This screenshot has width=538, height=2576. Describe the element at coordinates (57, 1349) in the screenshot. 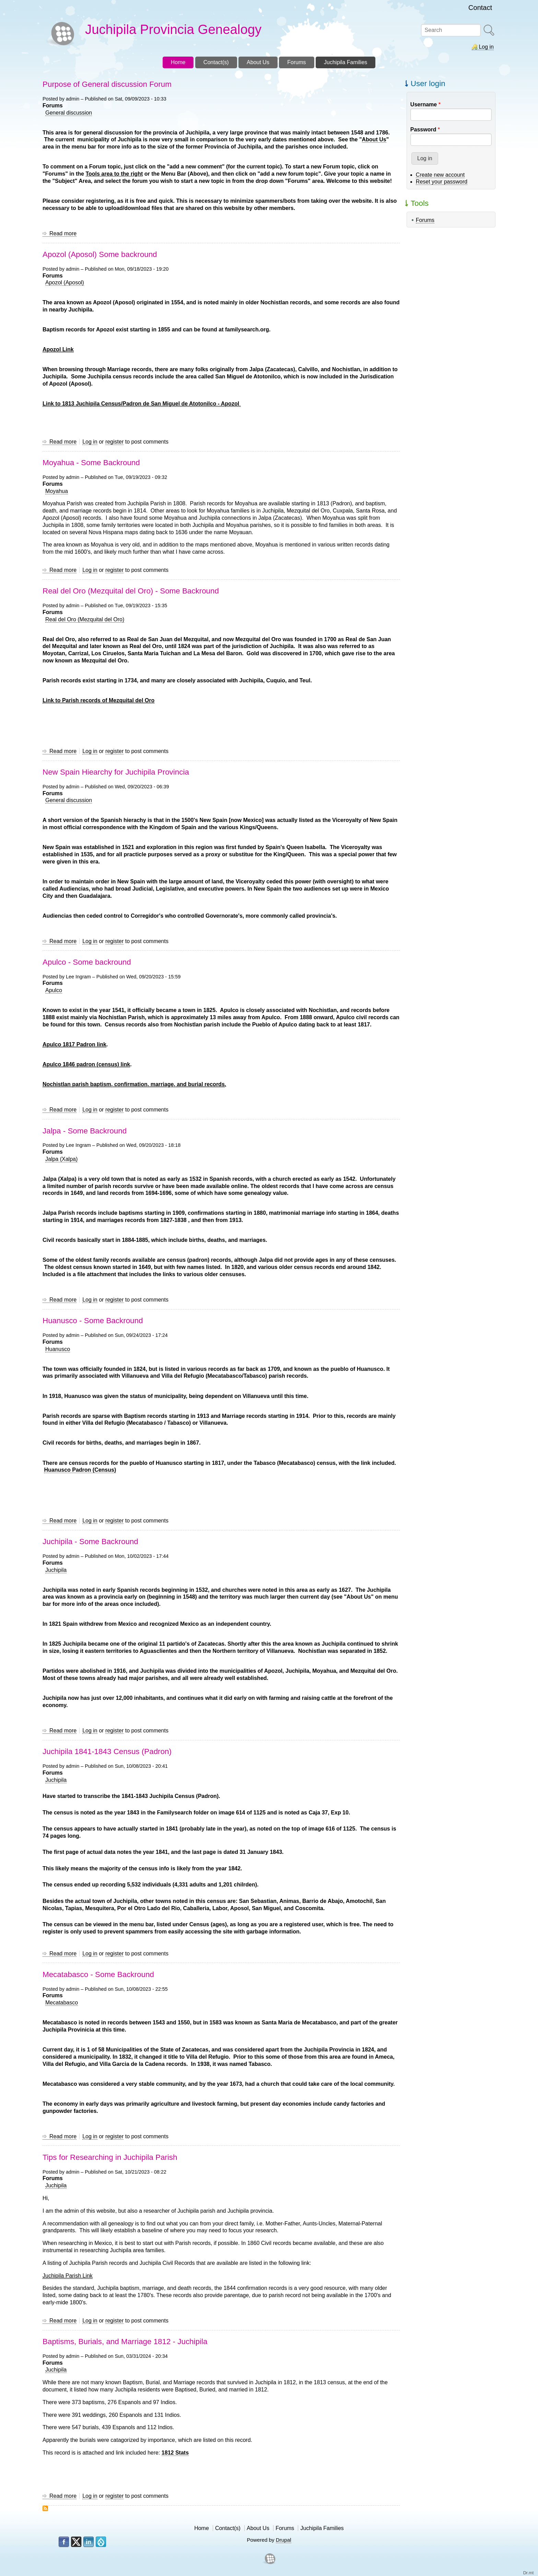

I see `Huanusco` at that location.